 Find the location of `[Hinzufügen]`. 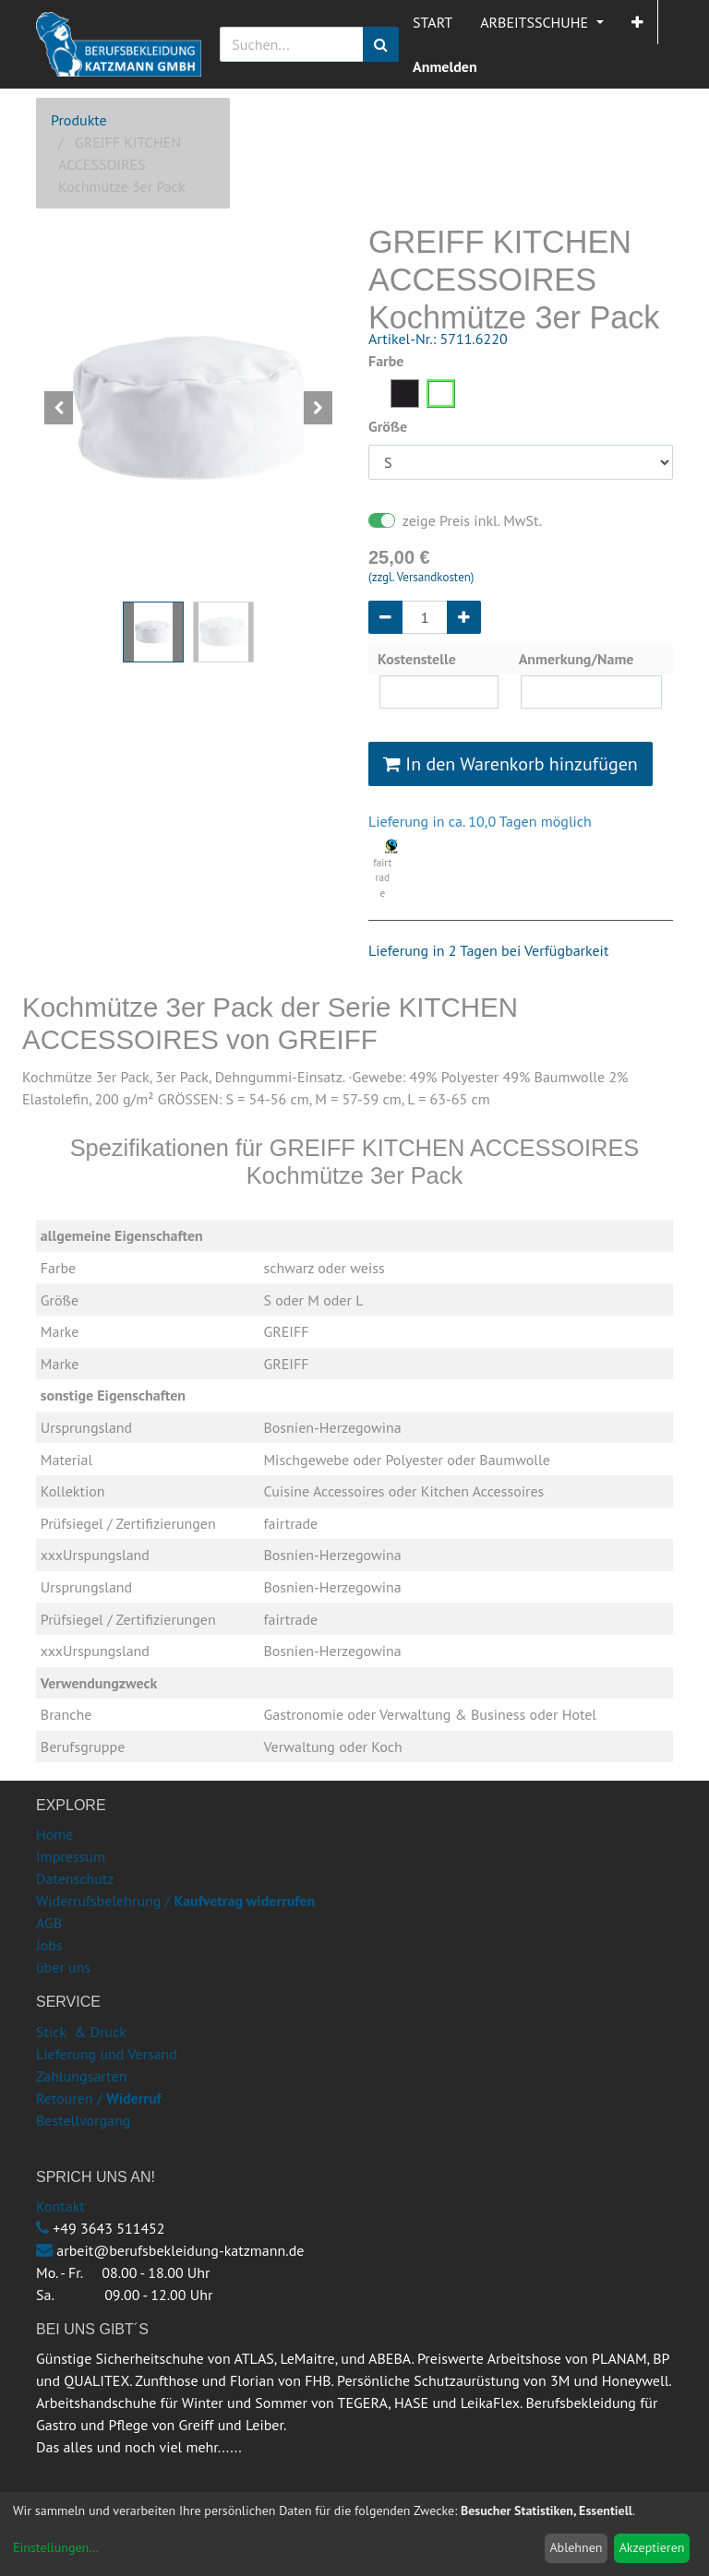

[Hinzufügen] is located at coordinates (464, 617).